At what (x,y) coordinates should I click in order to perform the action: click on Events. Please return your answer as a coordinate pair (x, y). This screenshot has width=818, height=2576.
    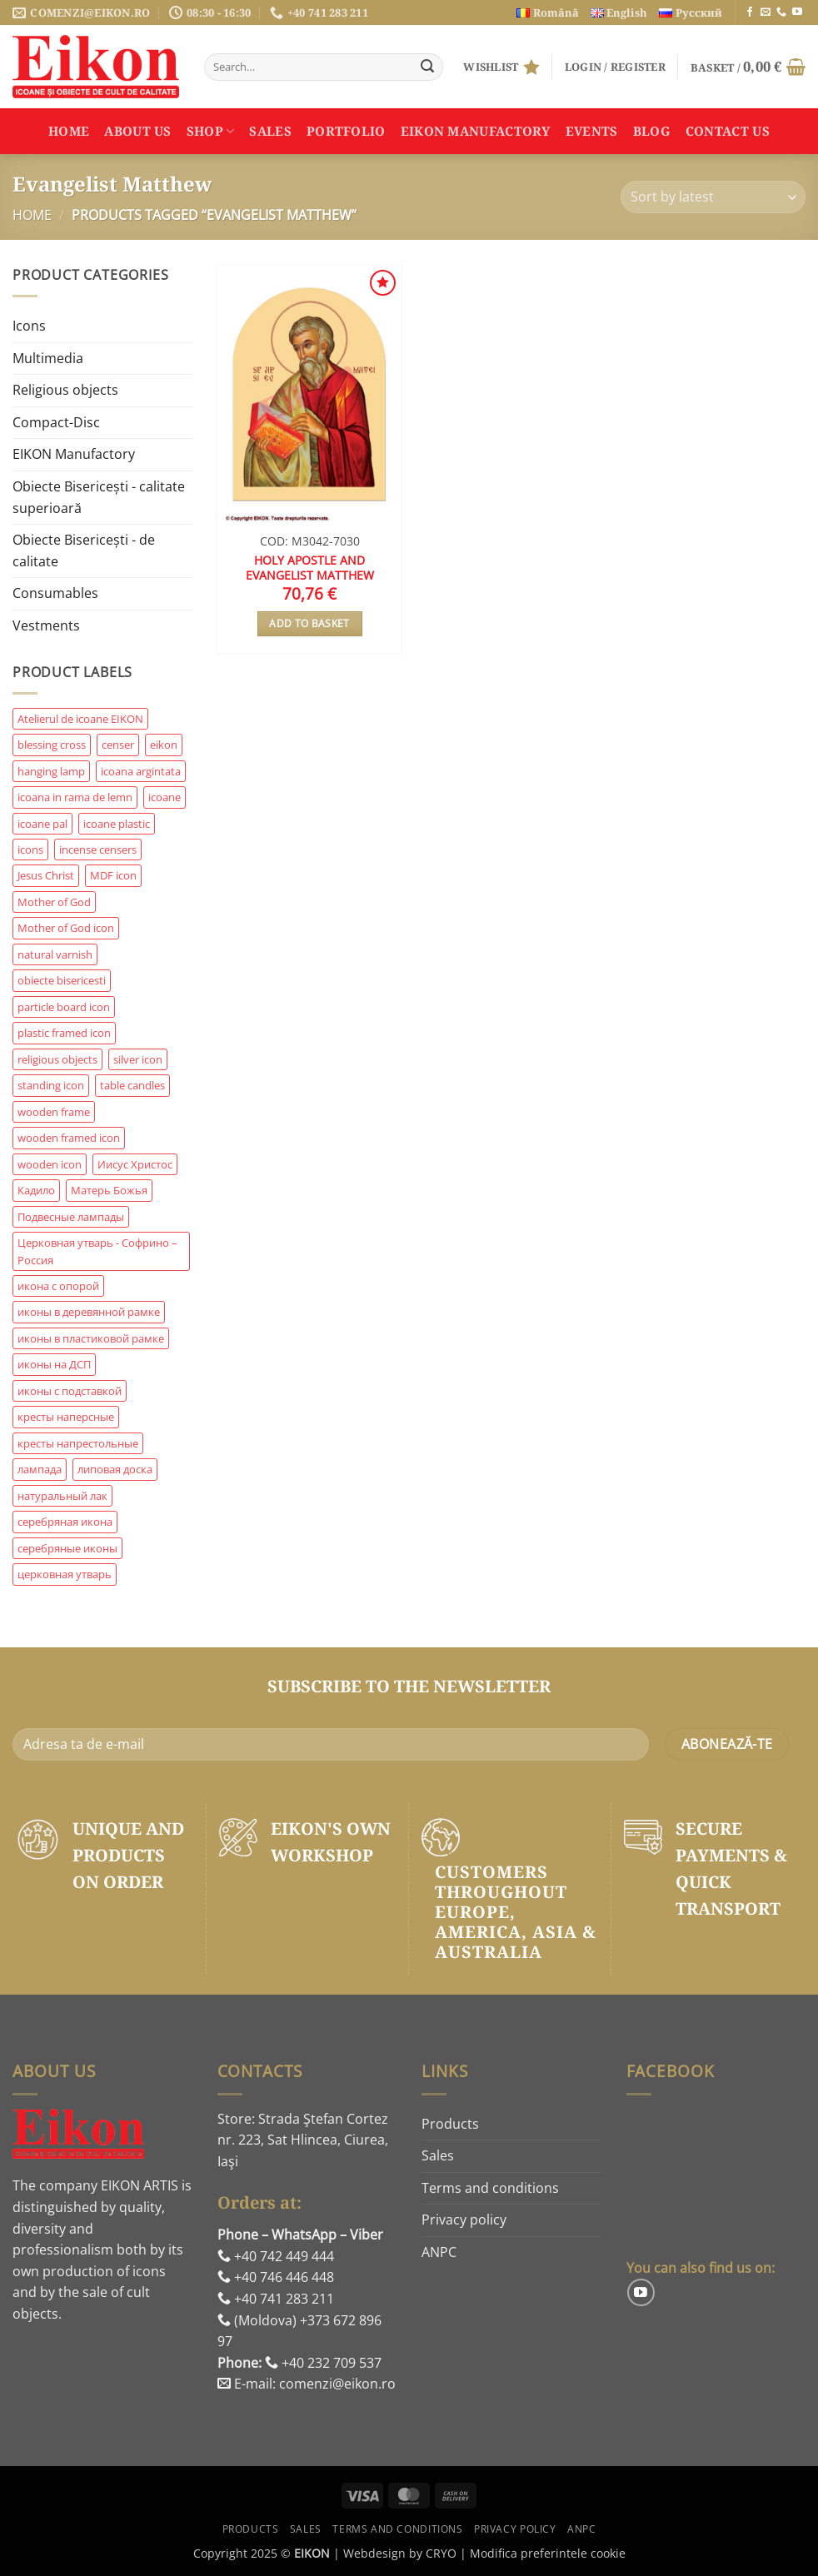
    Looking at the image, I should click on (592, 130).